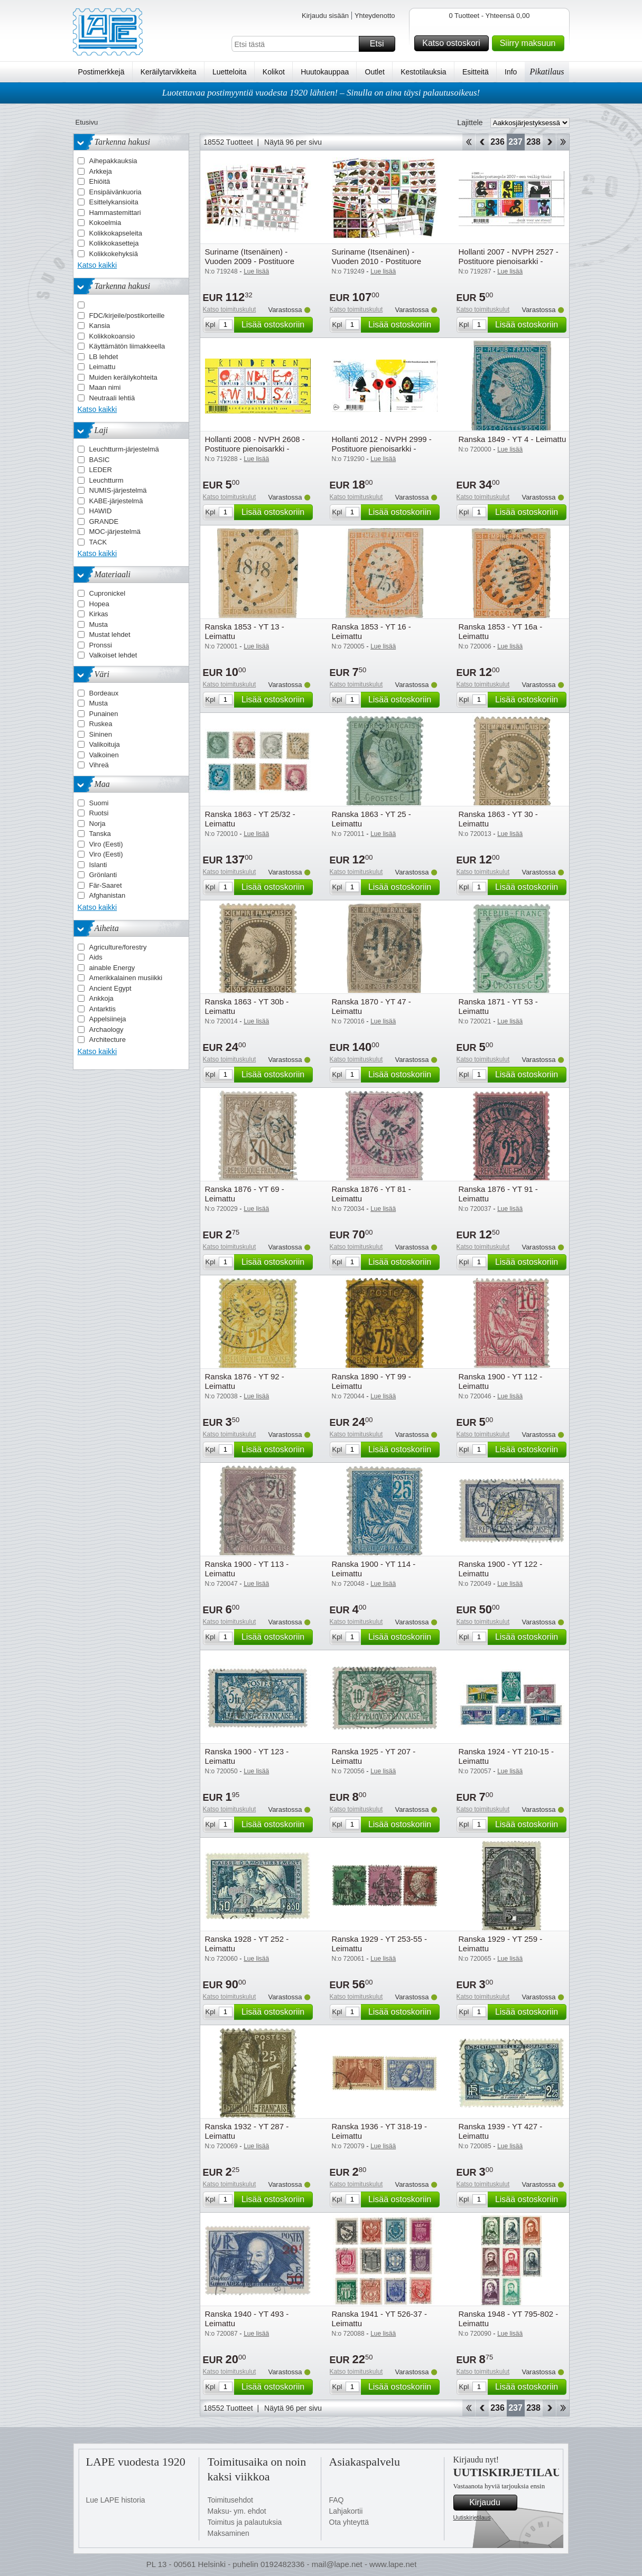 The width and height of the screenshot is (642, 2576). I want to click on GRANDE, so click(104, 521).